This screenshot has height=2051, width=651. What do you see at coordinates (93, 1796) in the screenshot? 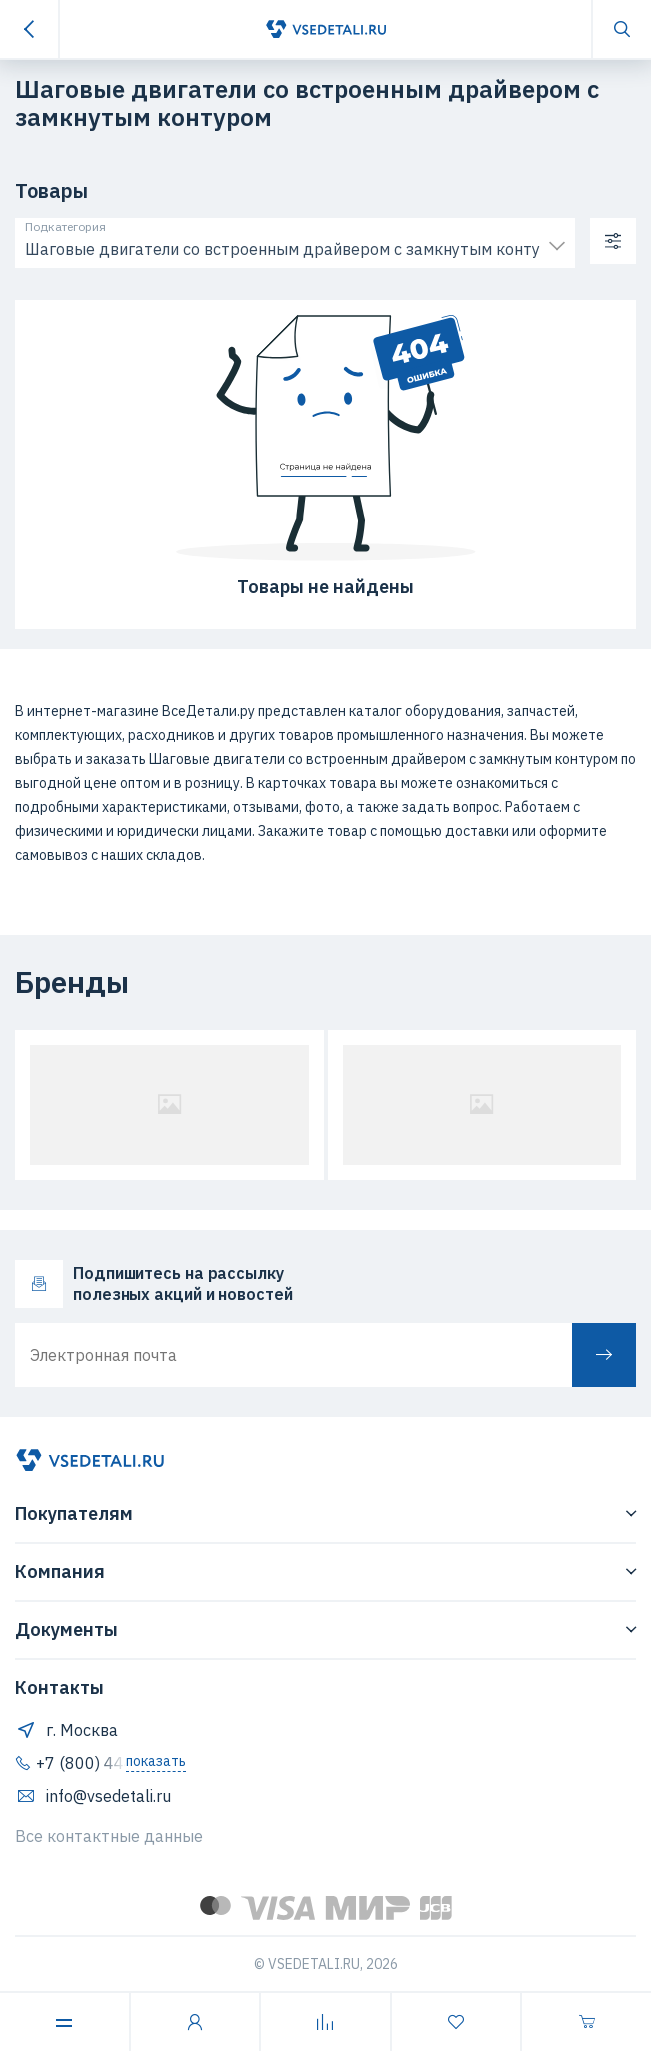
I see `info@vsedetali.ru` at bounding box center [93, 1796].